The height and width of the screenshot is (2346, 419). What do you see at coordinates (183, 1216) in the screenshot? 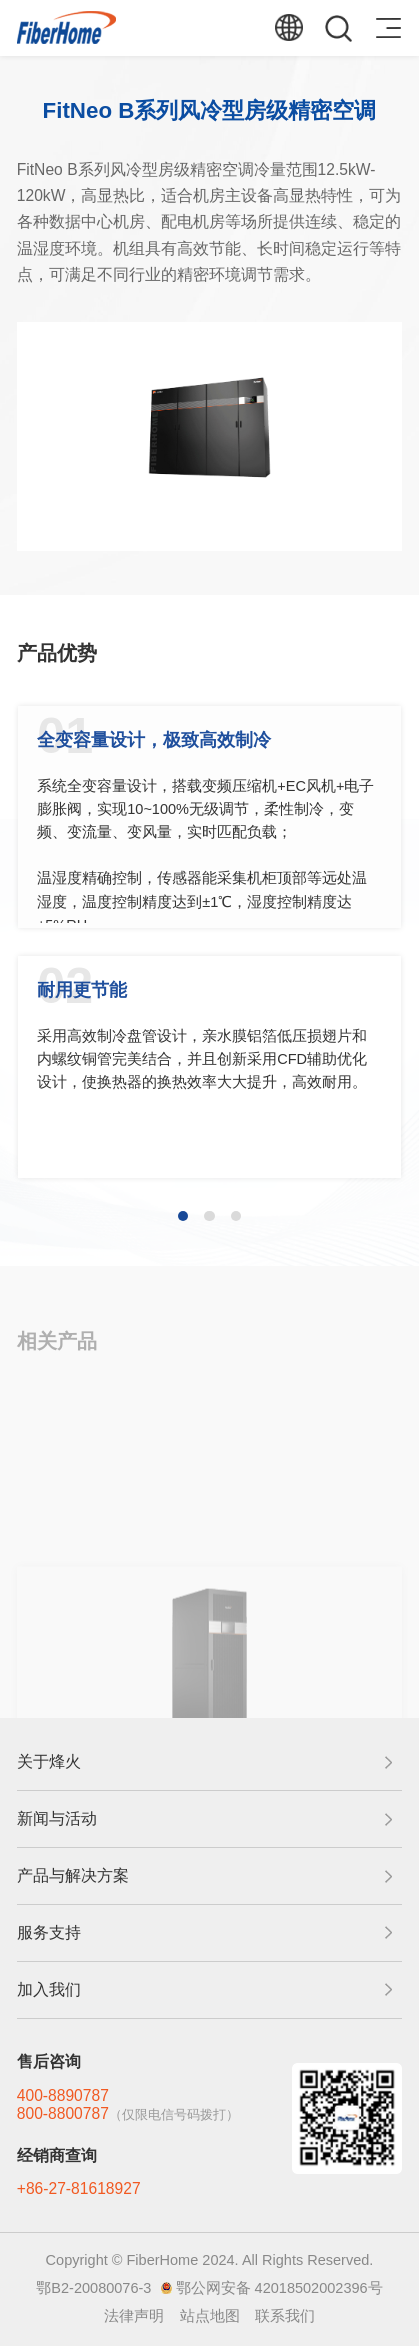
I see `[button]` at bounding box center [183, 1216].